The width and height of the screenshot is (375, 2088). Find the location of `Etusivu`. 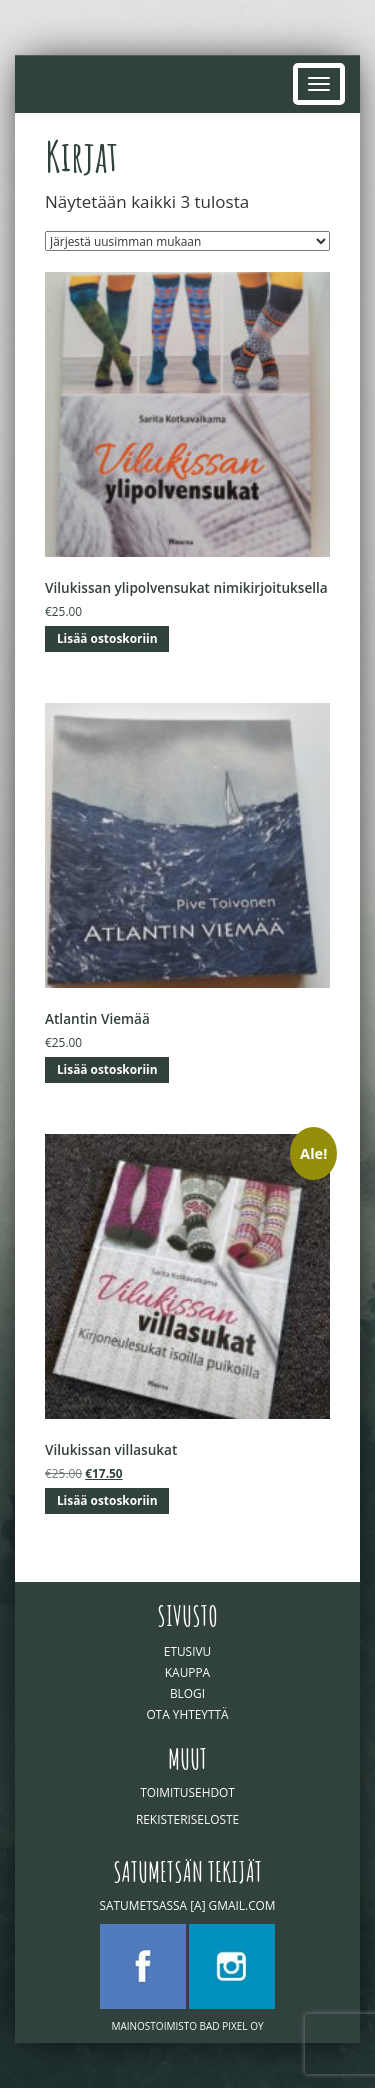

Etusivu is located at coordinates (187, 1651).